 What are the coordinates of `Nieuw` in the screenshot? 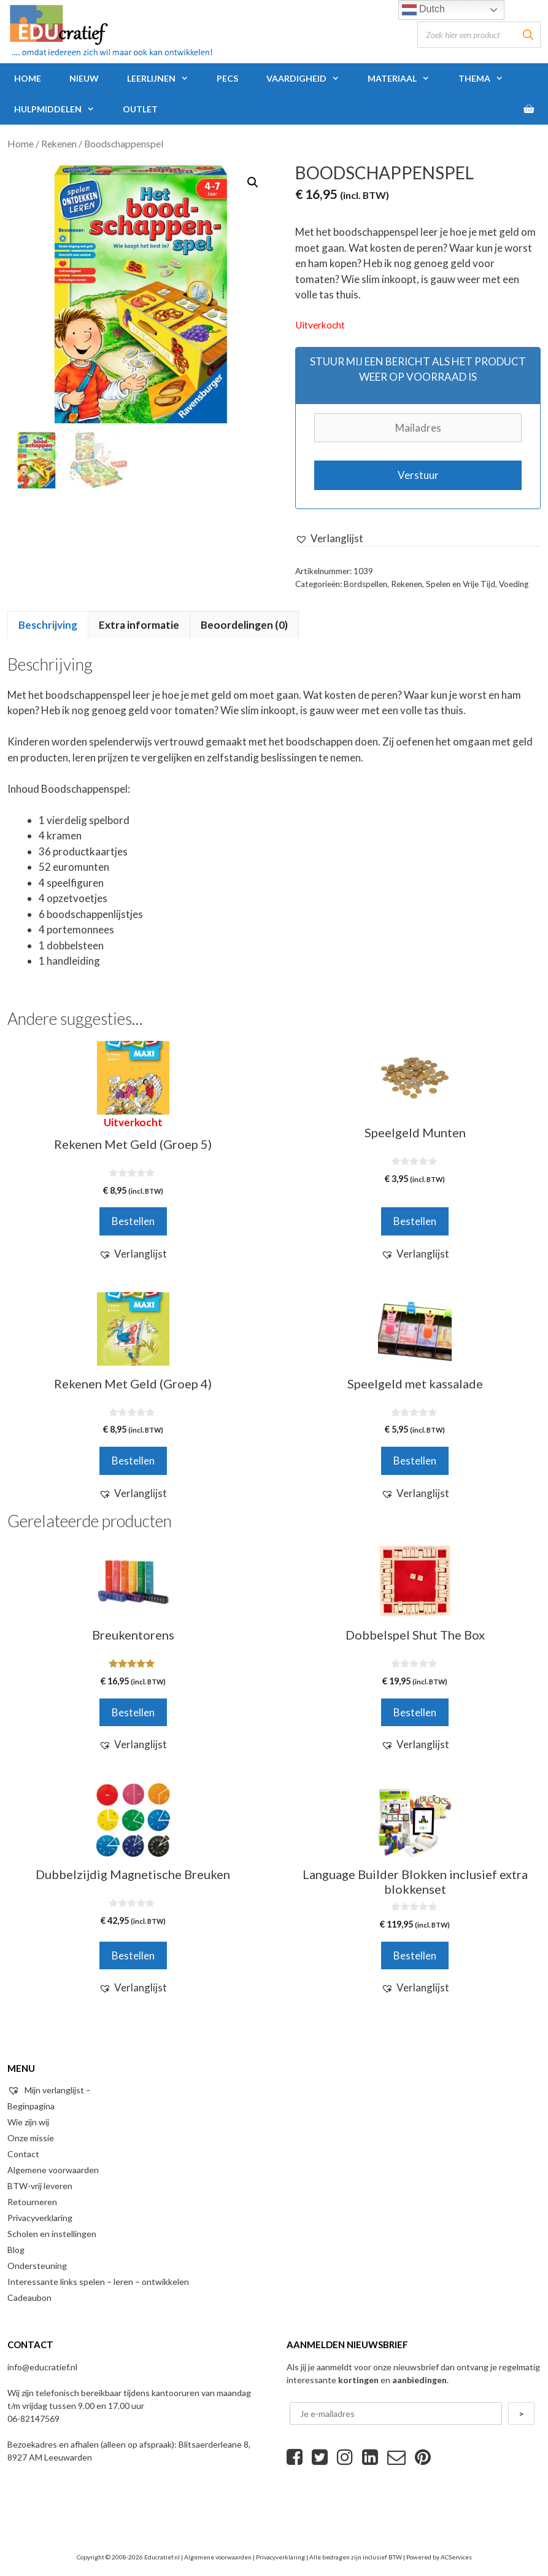 It's located at (84, 78).